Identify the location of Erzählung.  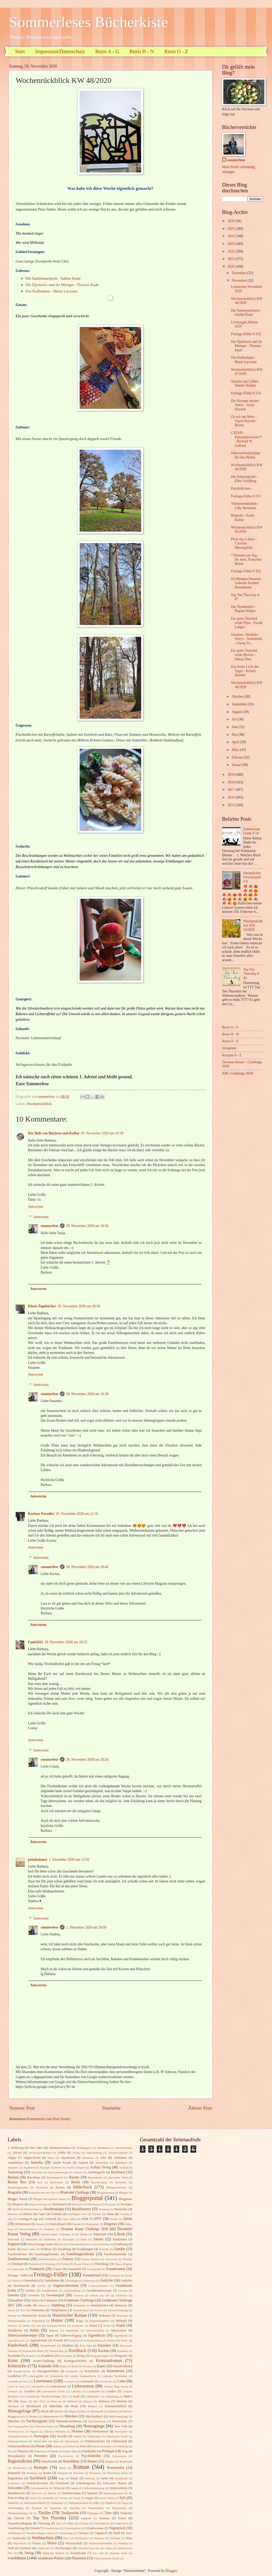
(64, 2249).